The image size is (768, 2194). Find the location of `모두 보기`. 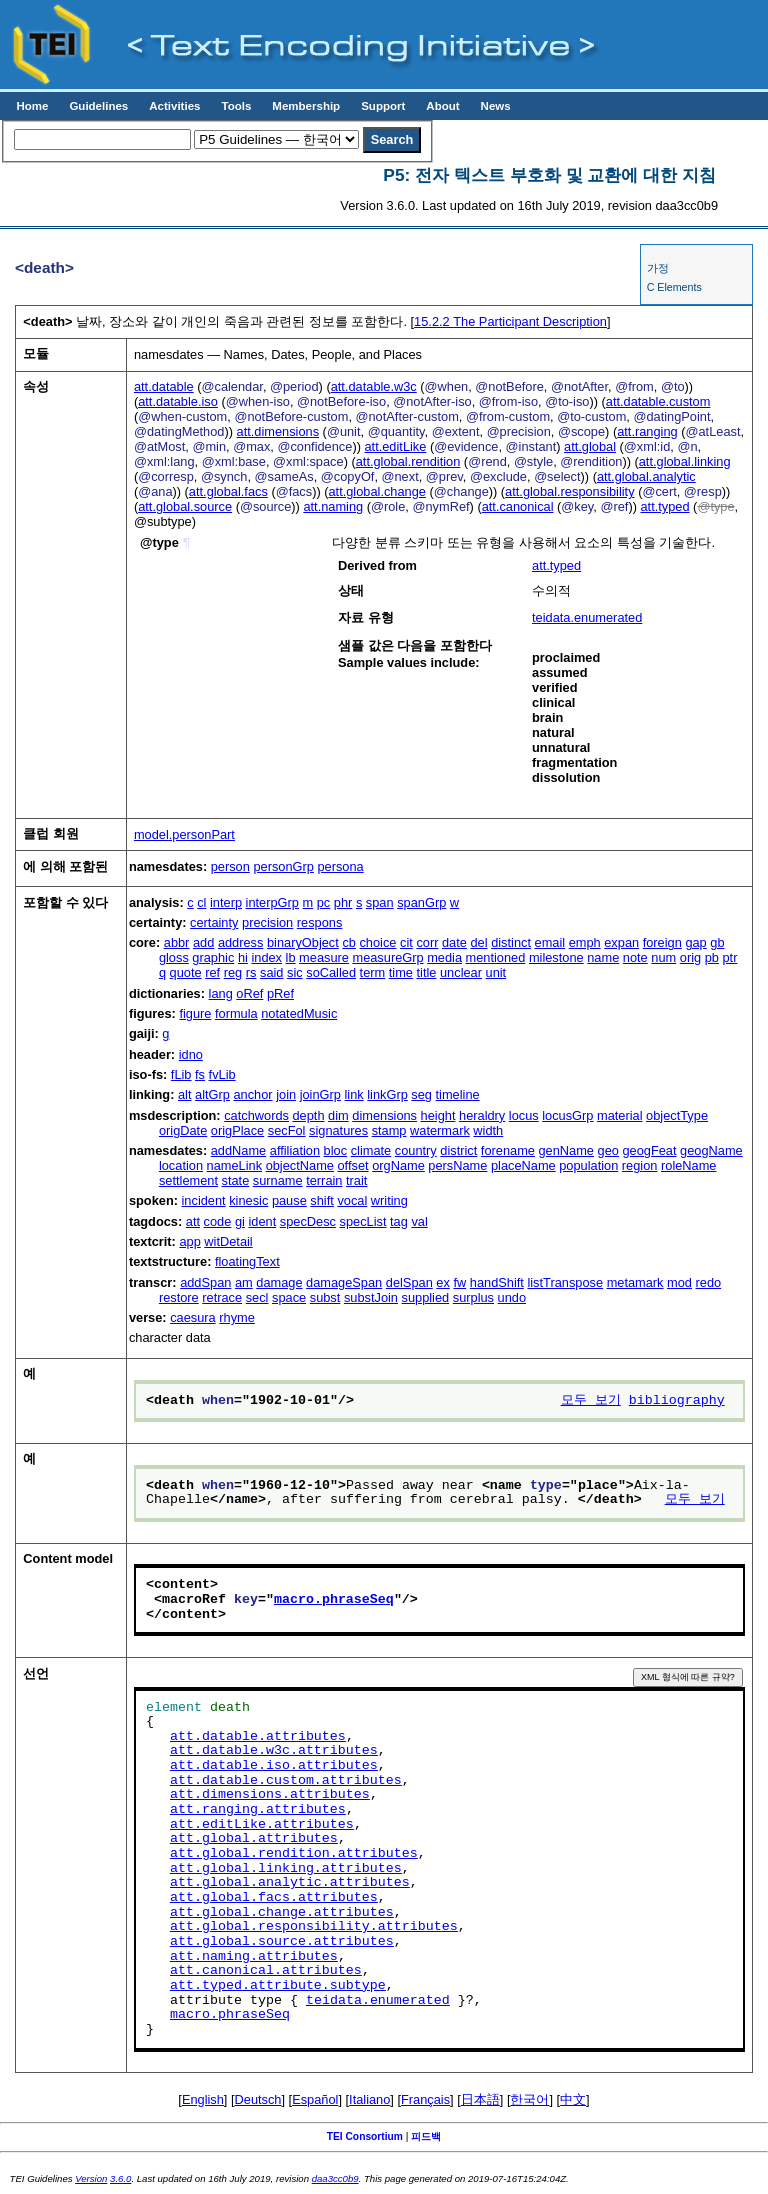

모두 보기 is located at coordinates (591, 1401).